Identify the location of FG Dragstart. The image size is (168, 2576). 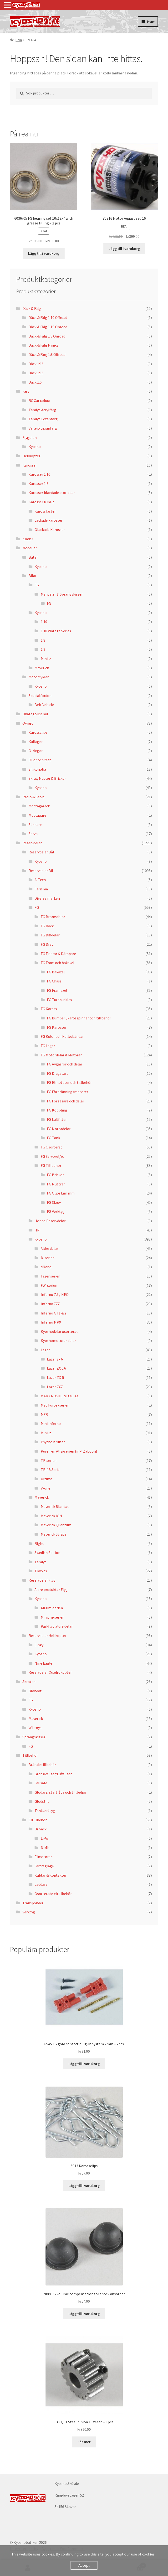
(57, 1073).